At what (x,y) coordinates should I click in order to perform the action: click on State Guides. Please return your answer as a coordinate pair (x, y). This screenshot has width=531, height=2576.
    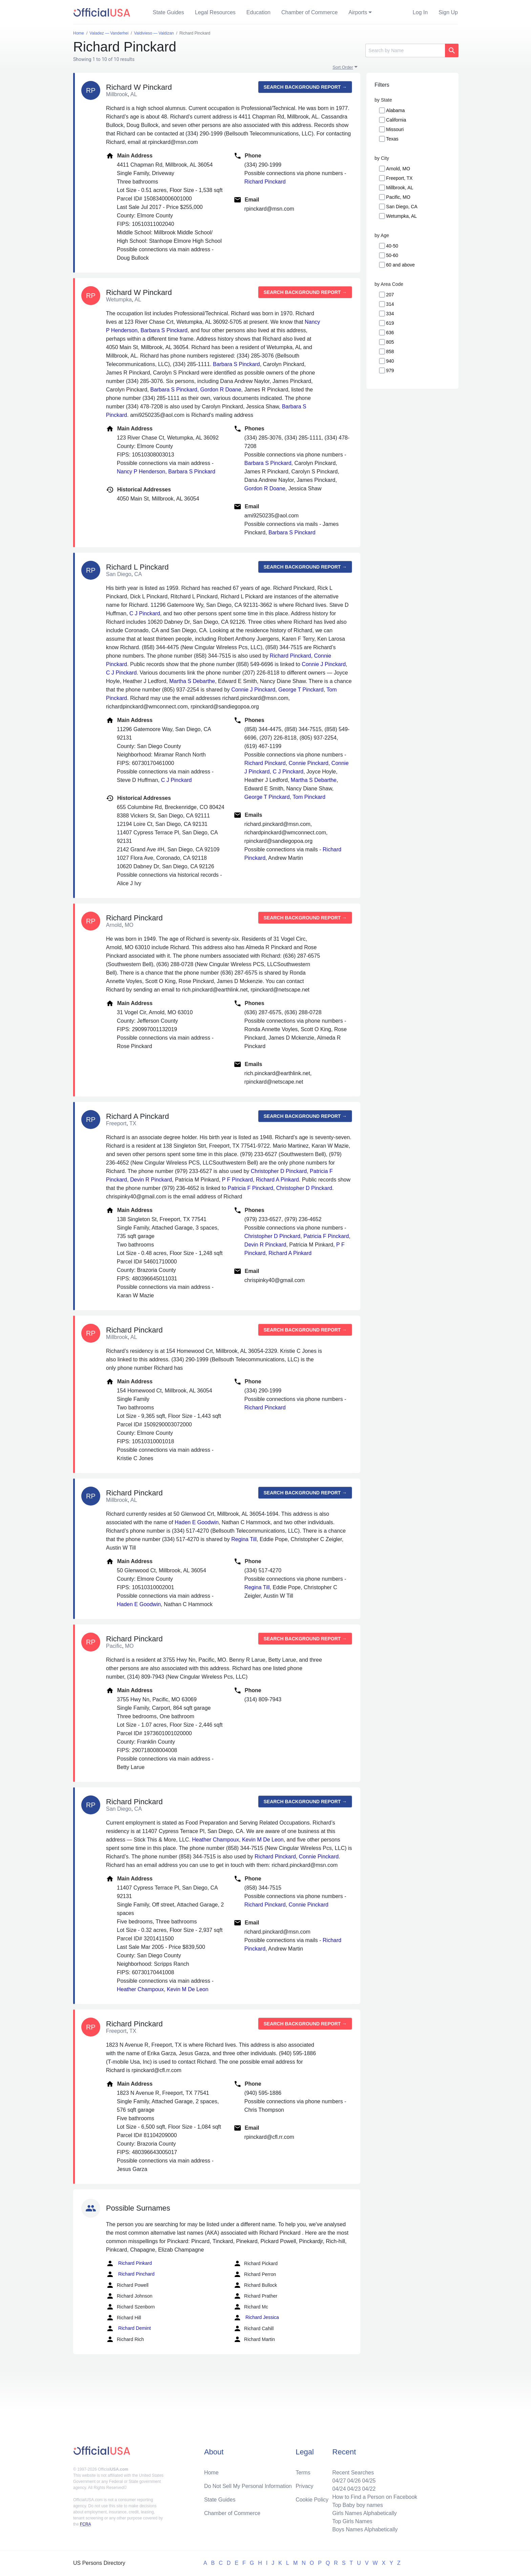
    Looking at the image, I should click on (168, 12).